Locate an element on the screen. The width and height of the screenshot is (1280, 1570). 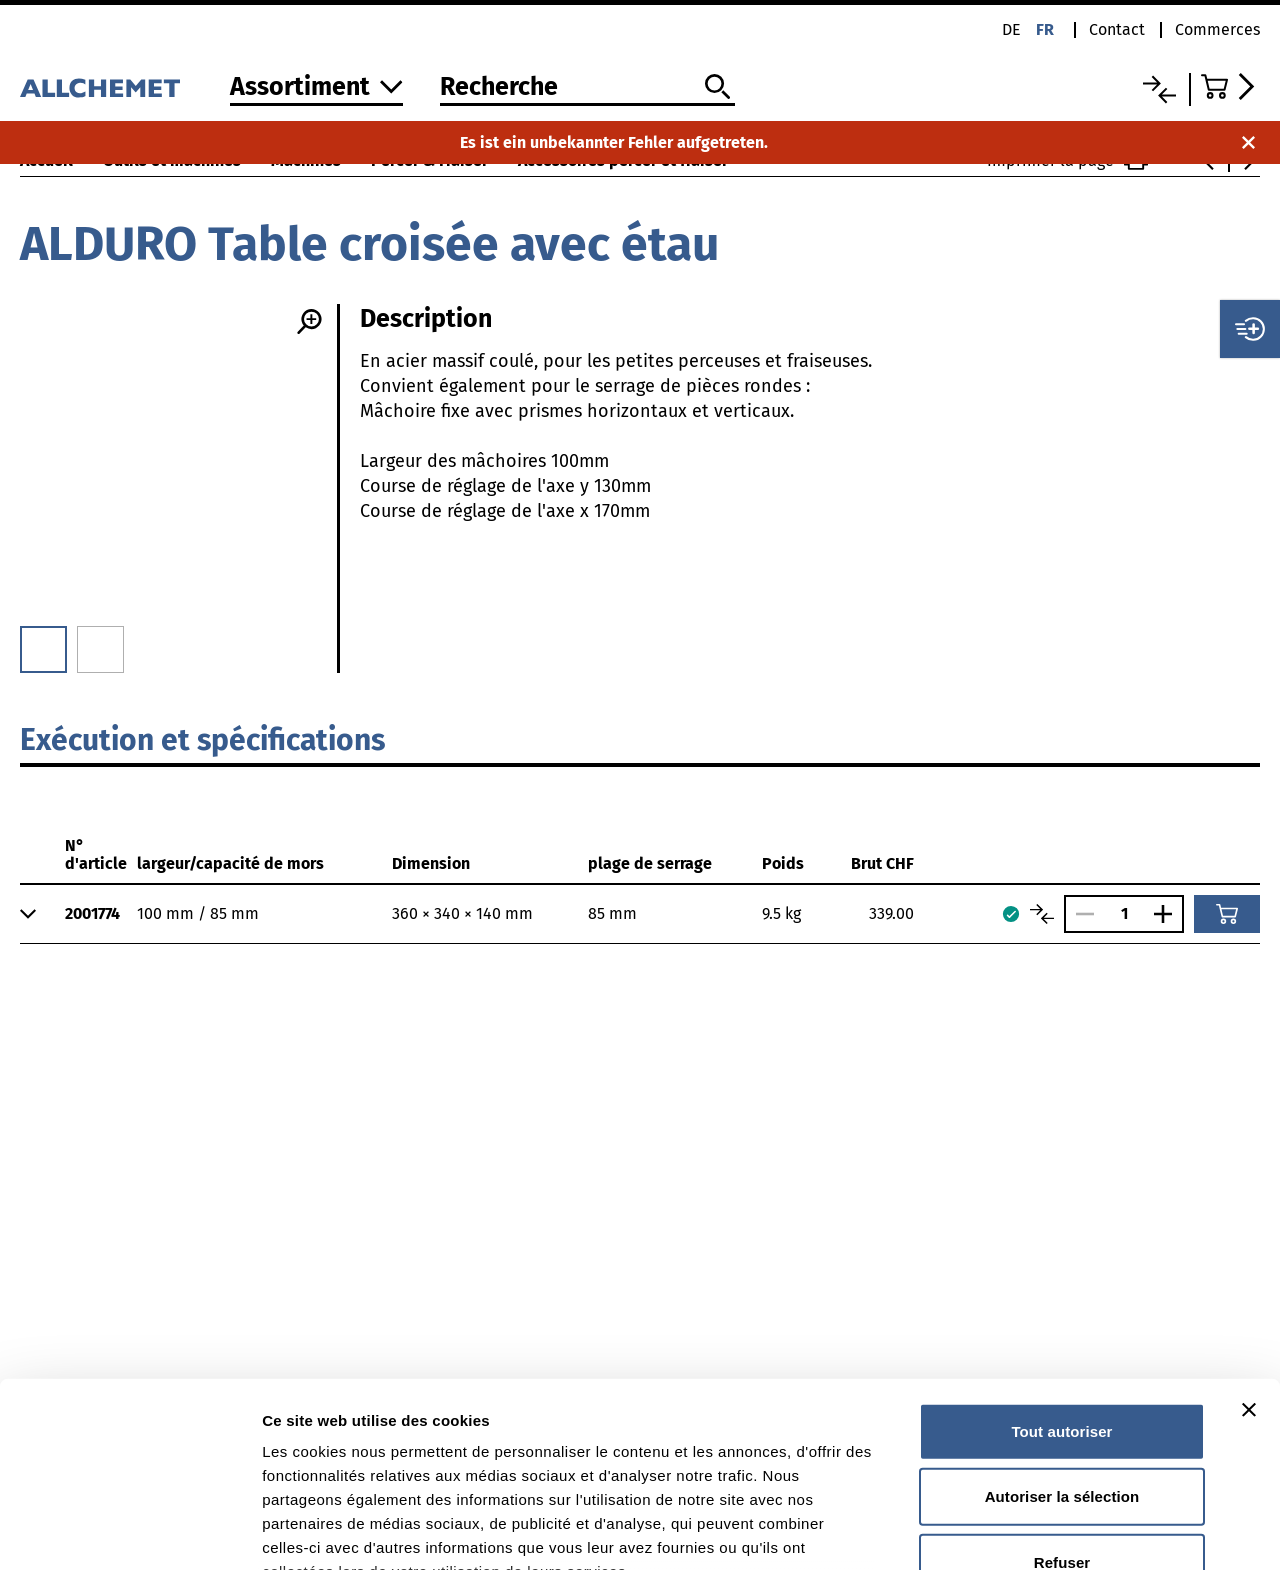
de is located at coordinates (1011, 29).